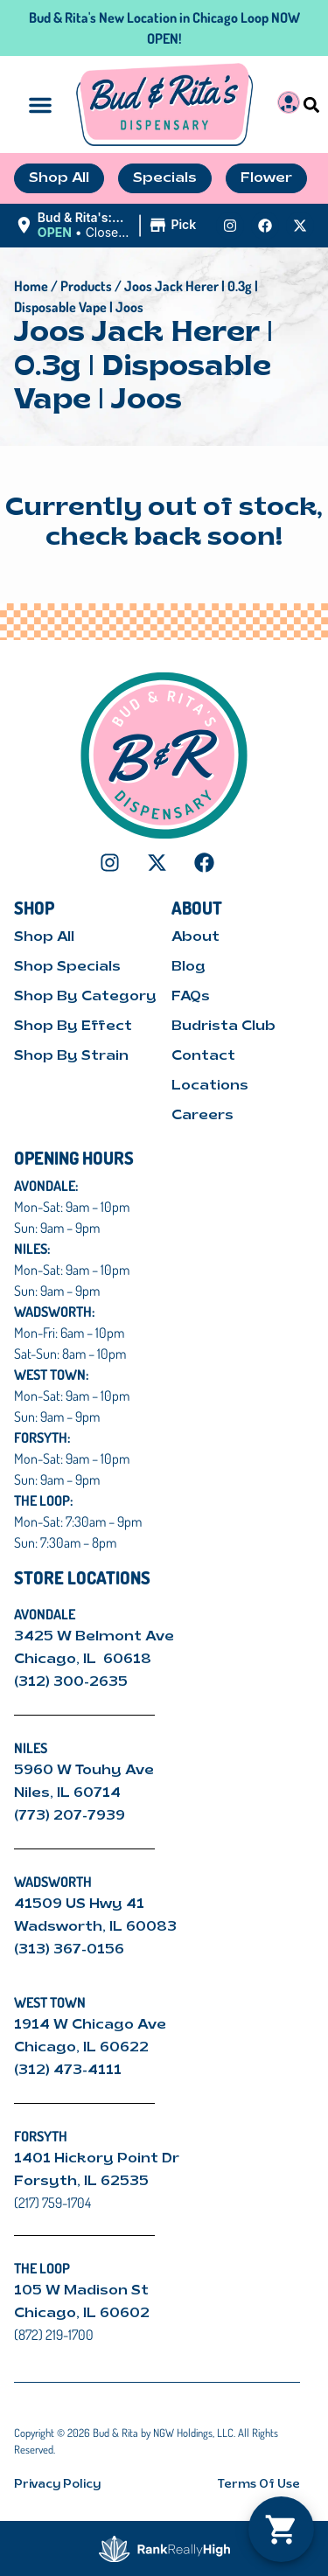 This screenshot has height=2576, width=328. What do you see at coordinates (223, 1027) in the screenshot?
I see `Budrista Club` at bounding box center [223, 1027].